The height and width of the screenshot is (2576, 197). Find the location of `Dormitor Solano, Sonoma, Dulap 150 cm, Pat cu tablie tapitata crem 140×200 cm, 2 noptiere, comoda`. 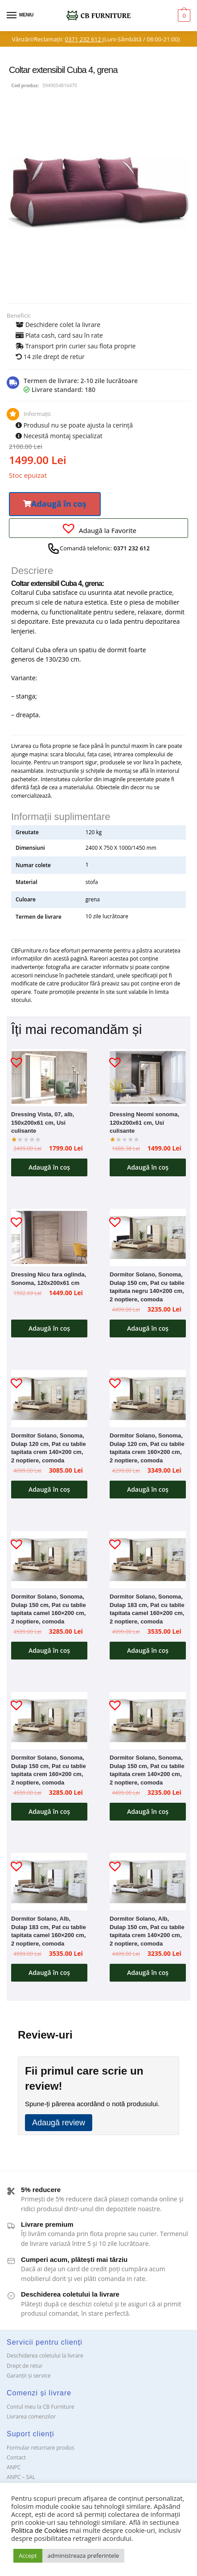

Dormitor Solano, Sonoma, Dulap 150 cm, Pat cu tablie tapitata crem 140×200 cm, 2 noptiere, comoda is located at coordinates (147, 1770).